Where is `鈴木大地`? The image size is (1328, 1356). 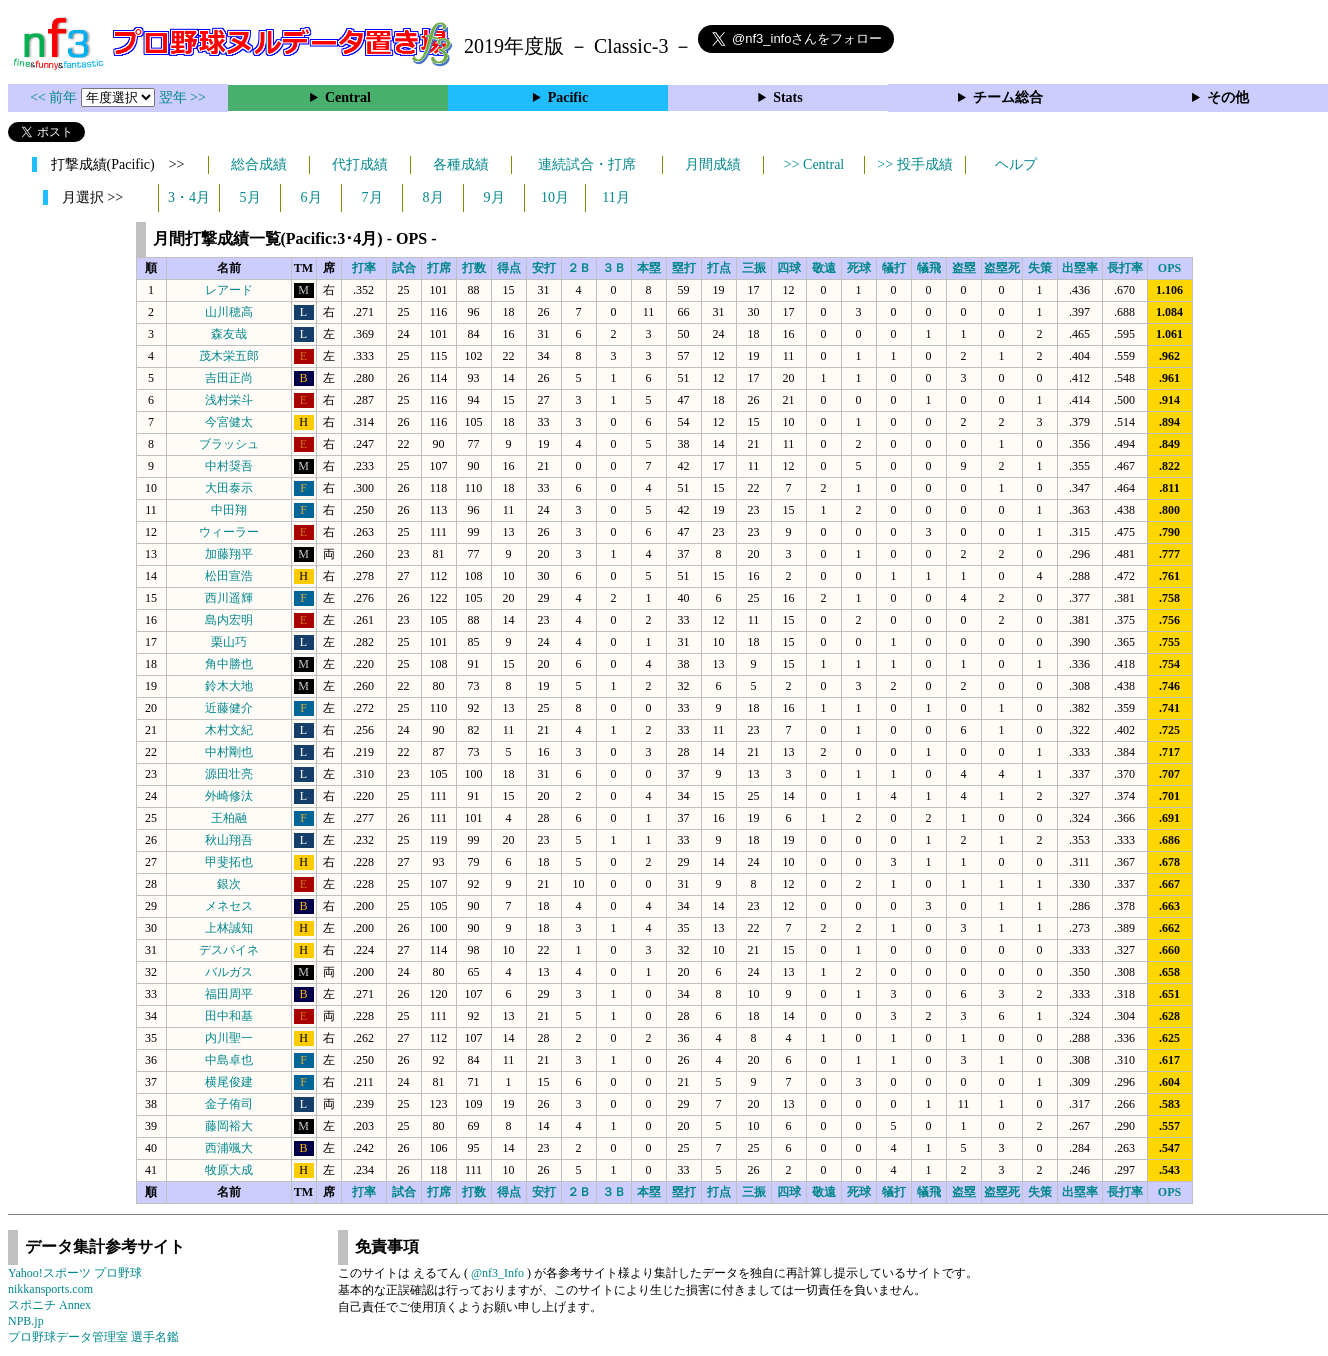 鈴木大地 is located at coordinates (229, 686).